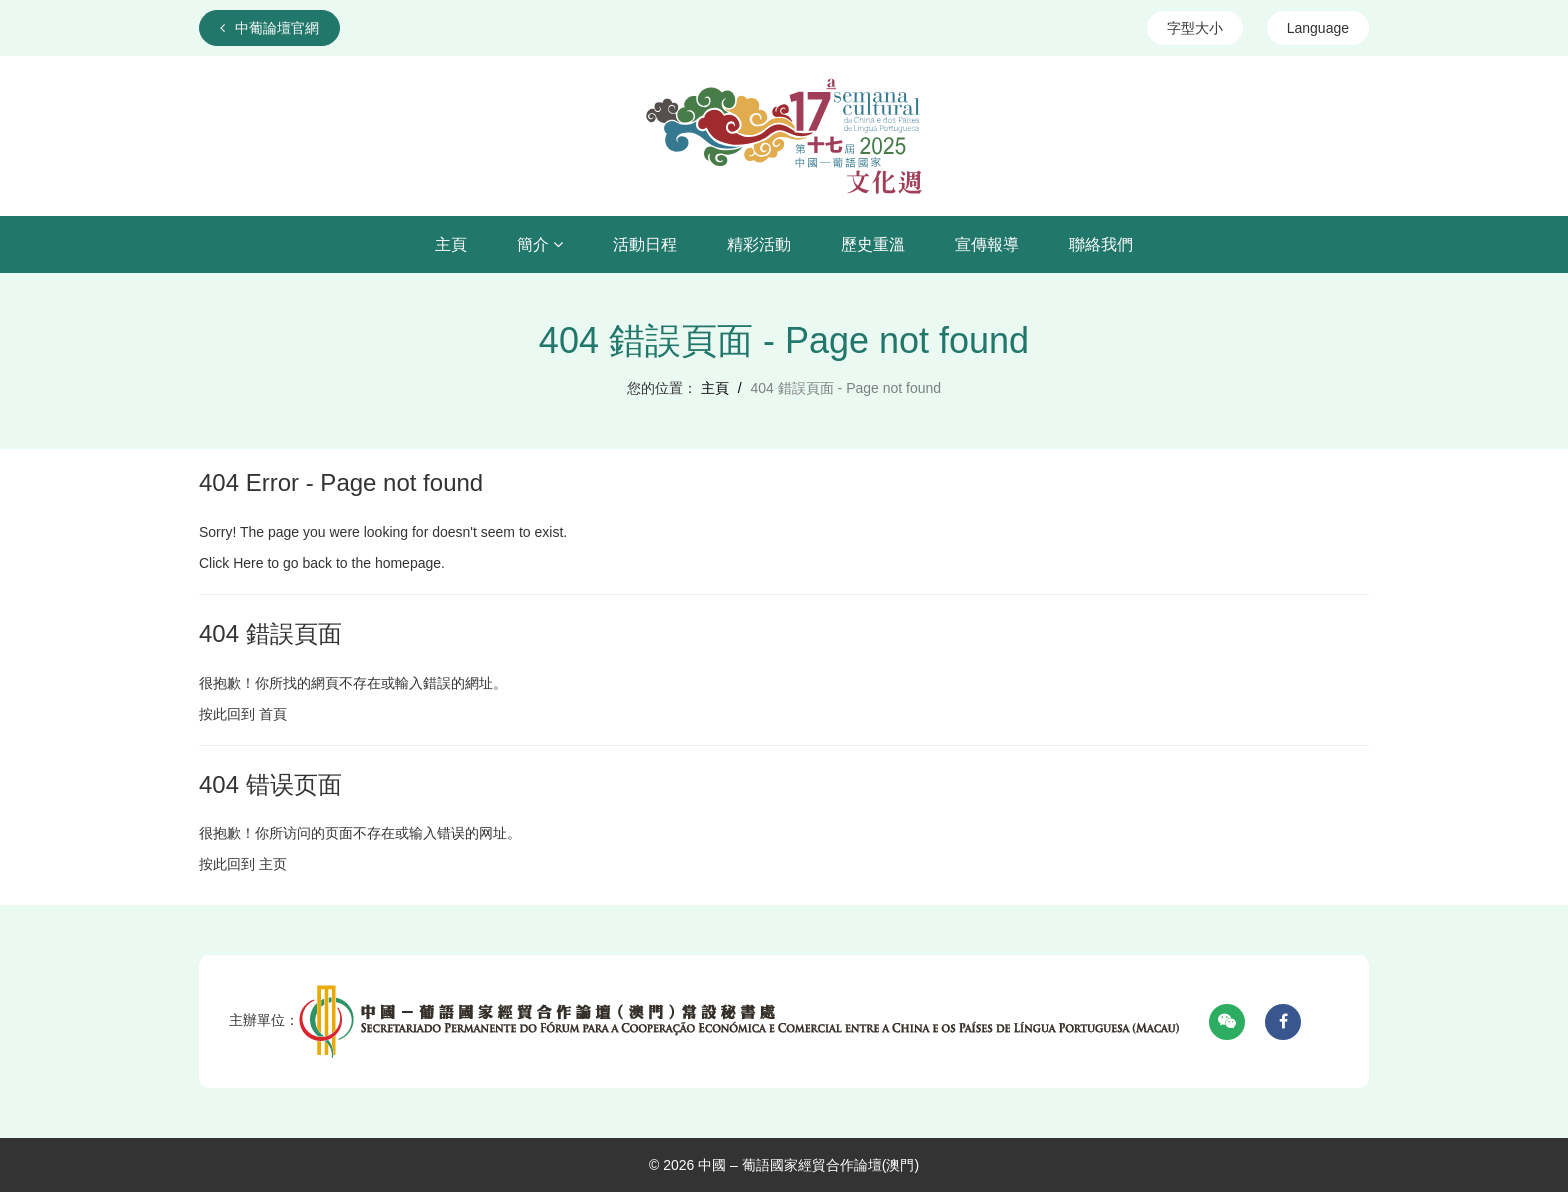  What do you see at coordinates (645, 244) in the screenshot?
I see `活動日程` at bounding box center [645, 244].